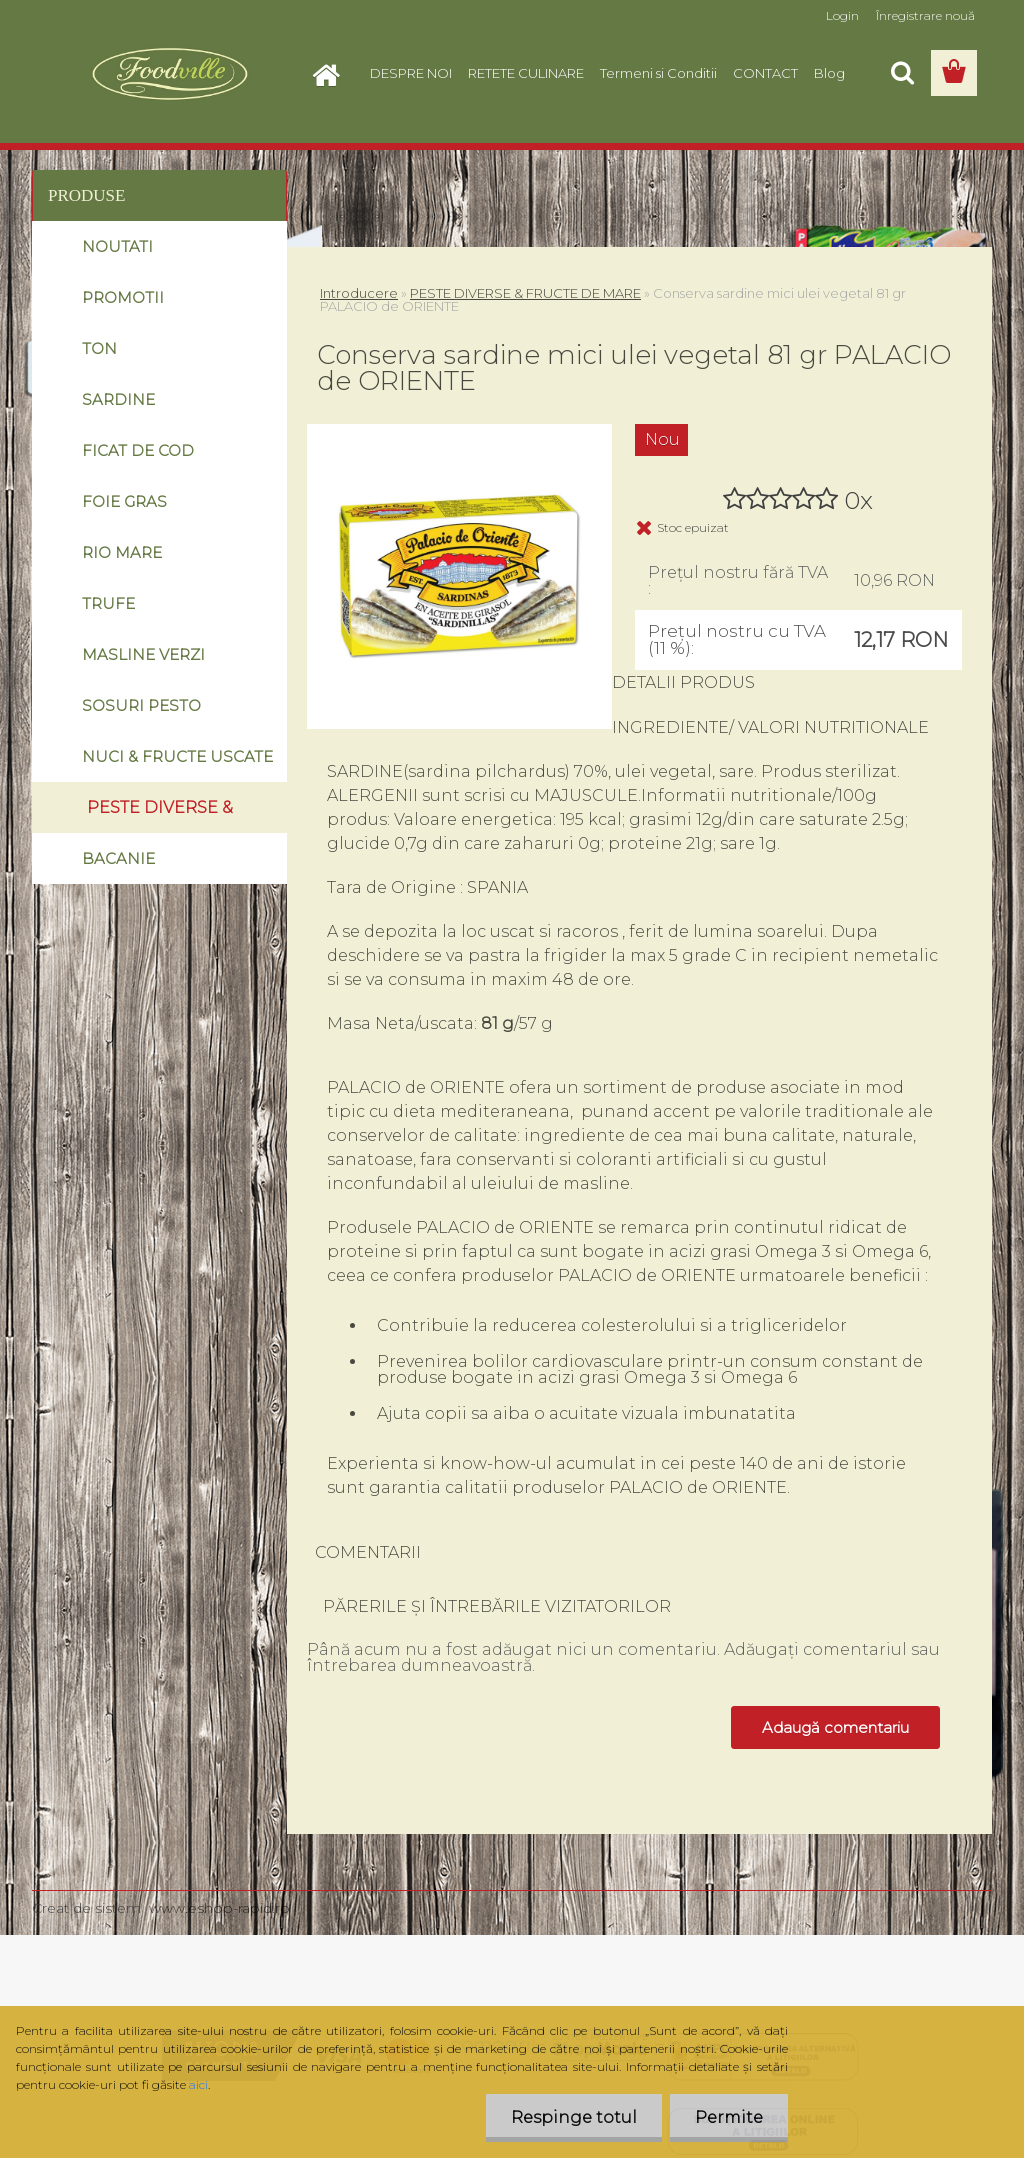 The height and width of the screenshot is (2158, 1024). Describe the element at coordinates (829, 73) in the screenshot. I see `Blog` at that location.